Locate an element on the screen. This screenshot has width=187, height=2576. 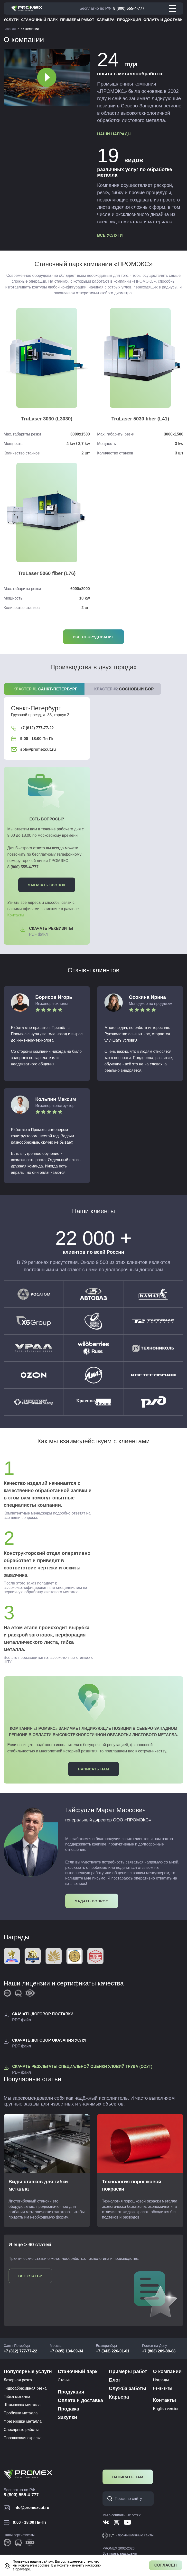
Карьера is located at coordinates (106, 19).